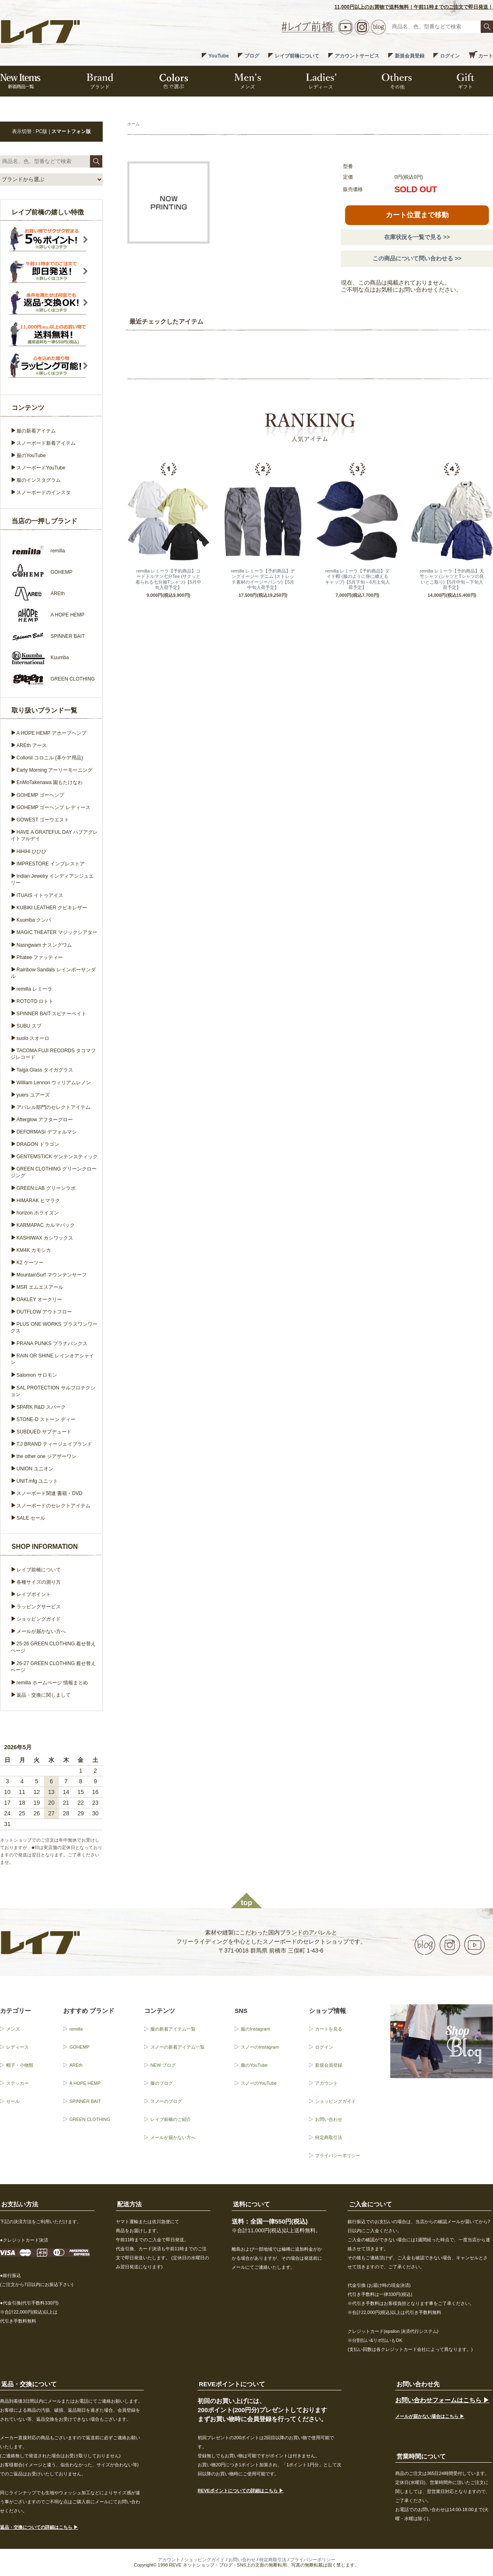  What do you see at coordinates (485, 56) in the screenshot?
I see `カート` at bounding box center [485, 56].